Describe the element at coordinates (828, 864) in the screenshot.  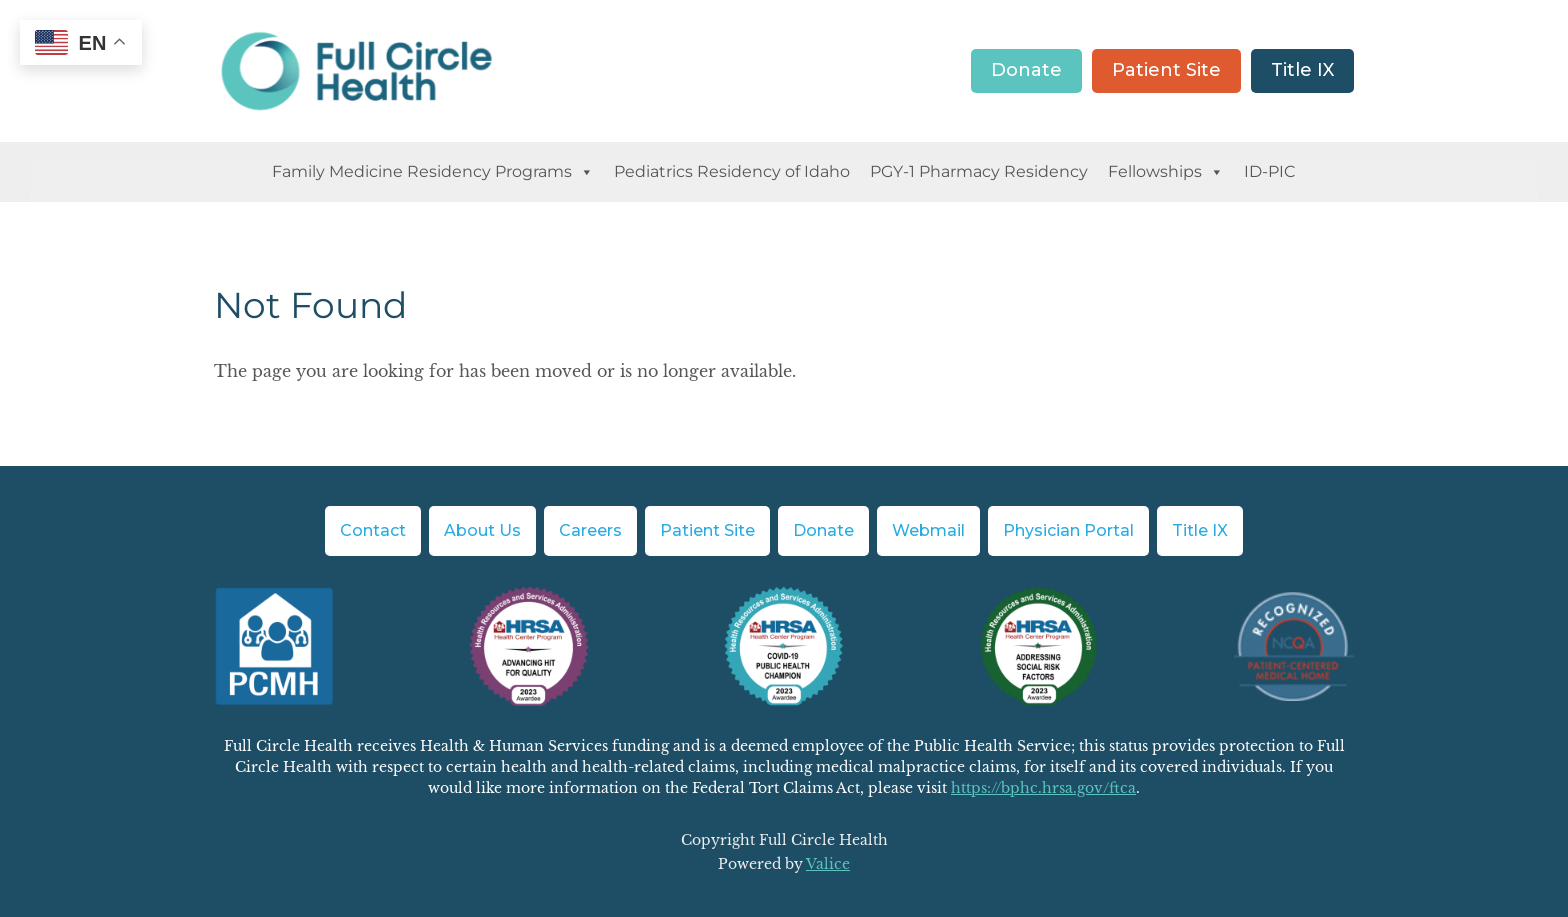
I see `Valice` at that location.